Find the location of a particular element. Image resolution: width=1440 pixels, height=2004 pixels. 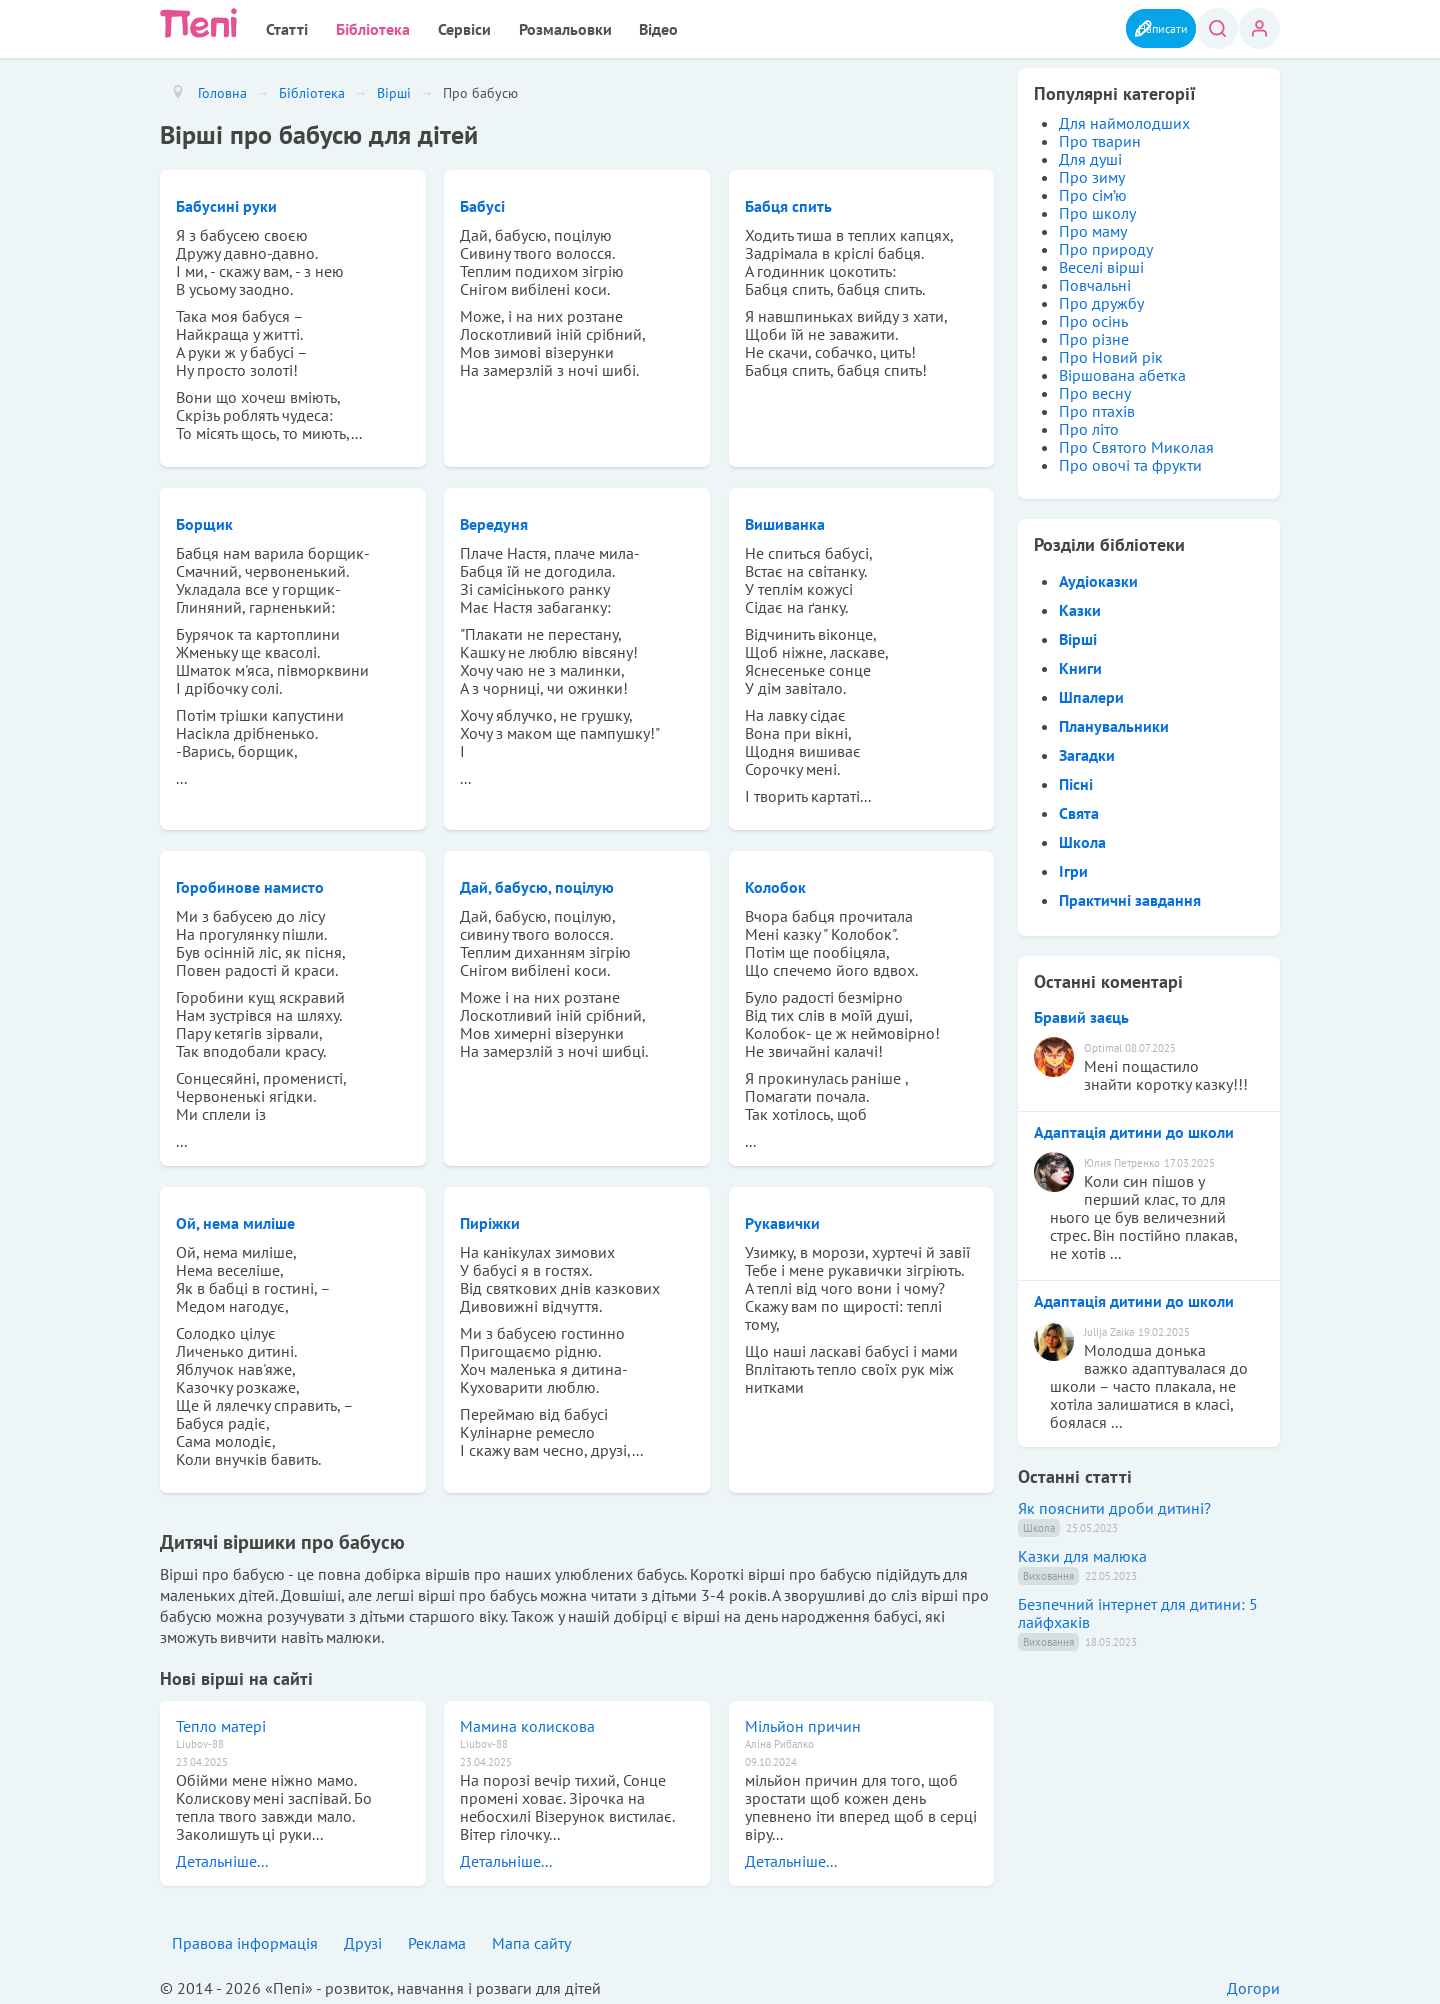

Про природу is located at coordinates (1106, 245).